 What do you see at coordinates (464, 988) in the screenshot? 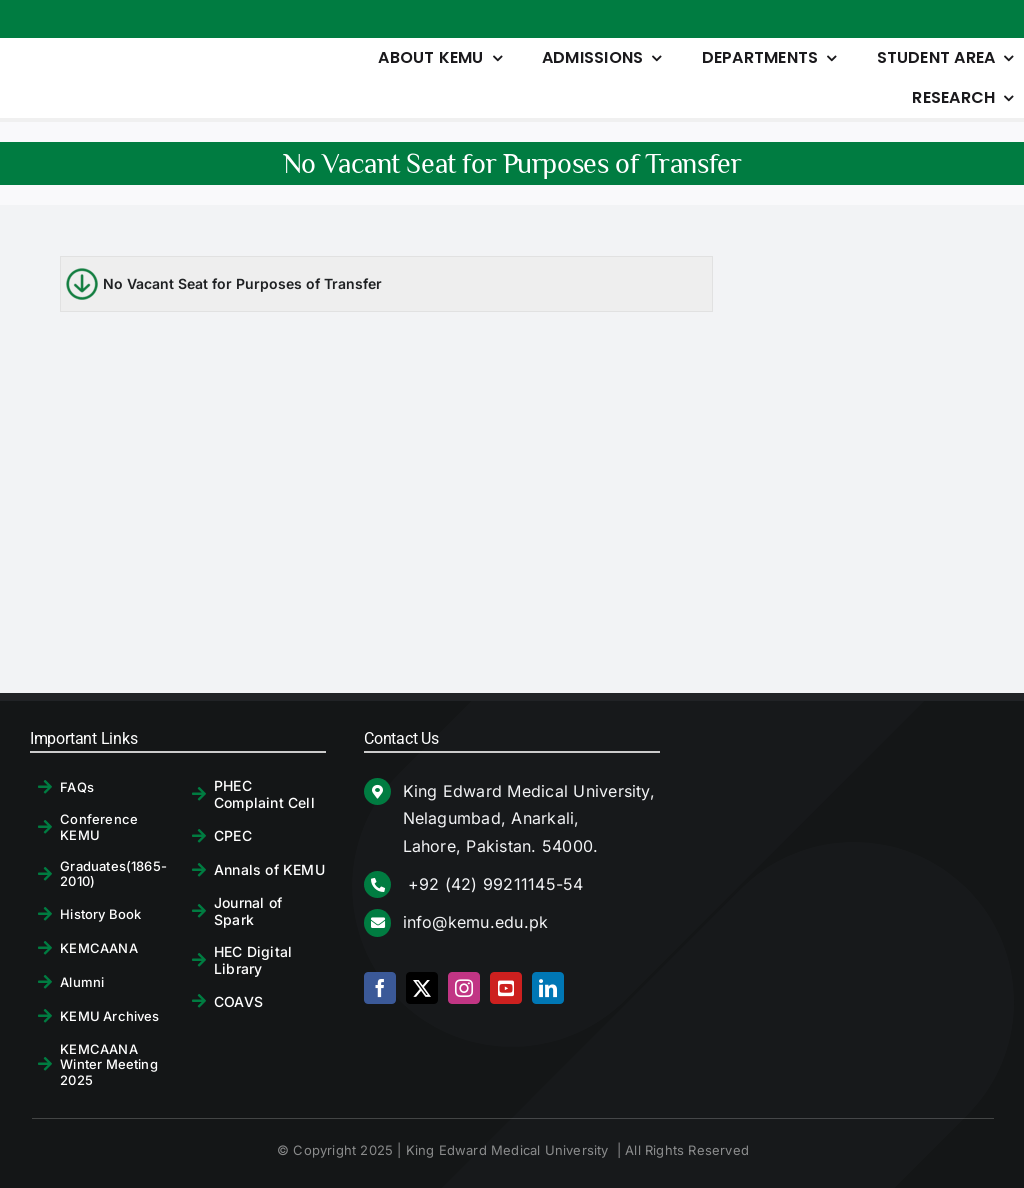
I see `[instagram]` at bounding box center [464, 988].